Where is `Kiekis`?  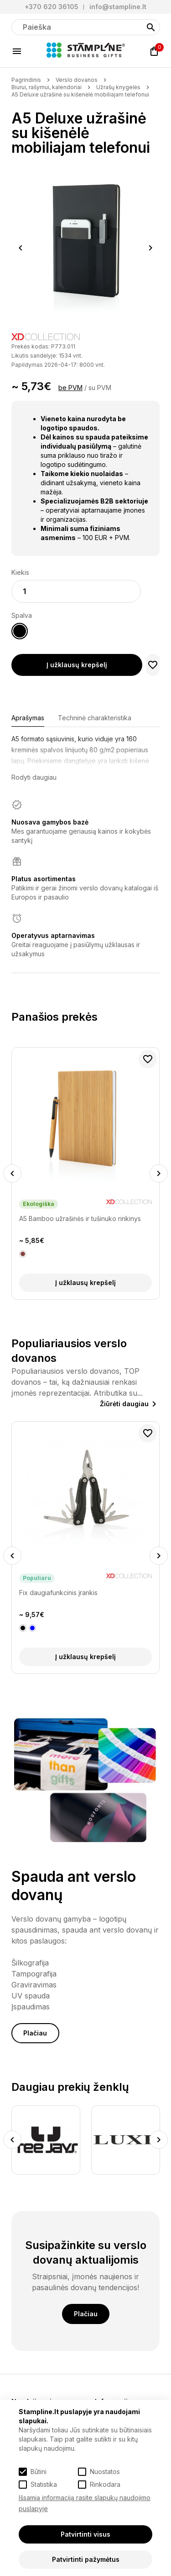
Kiekis is located at coordinates (20, 572).